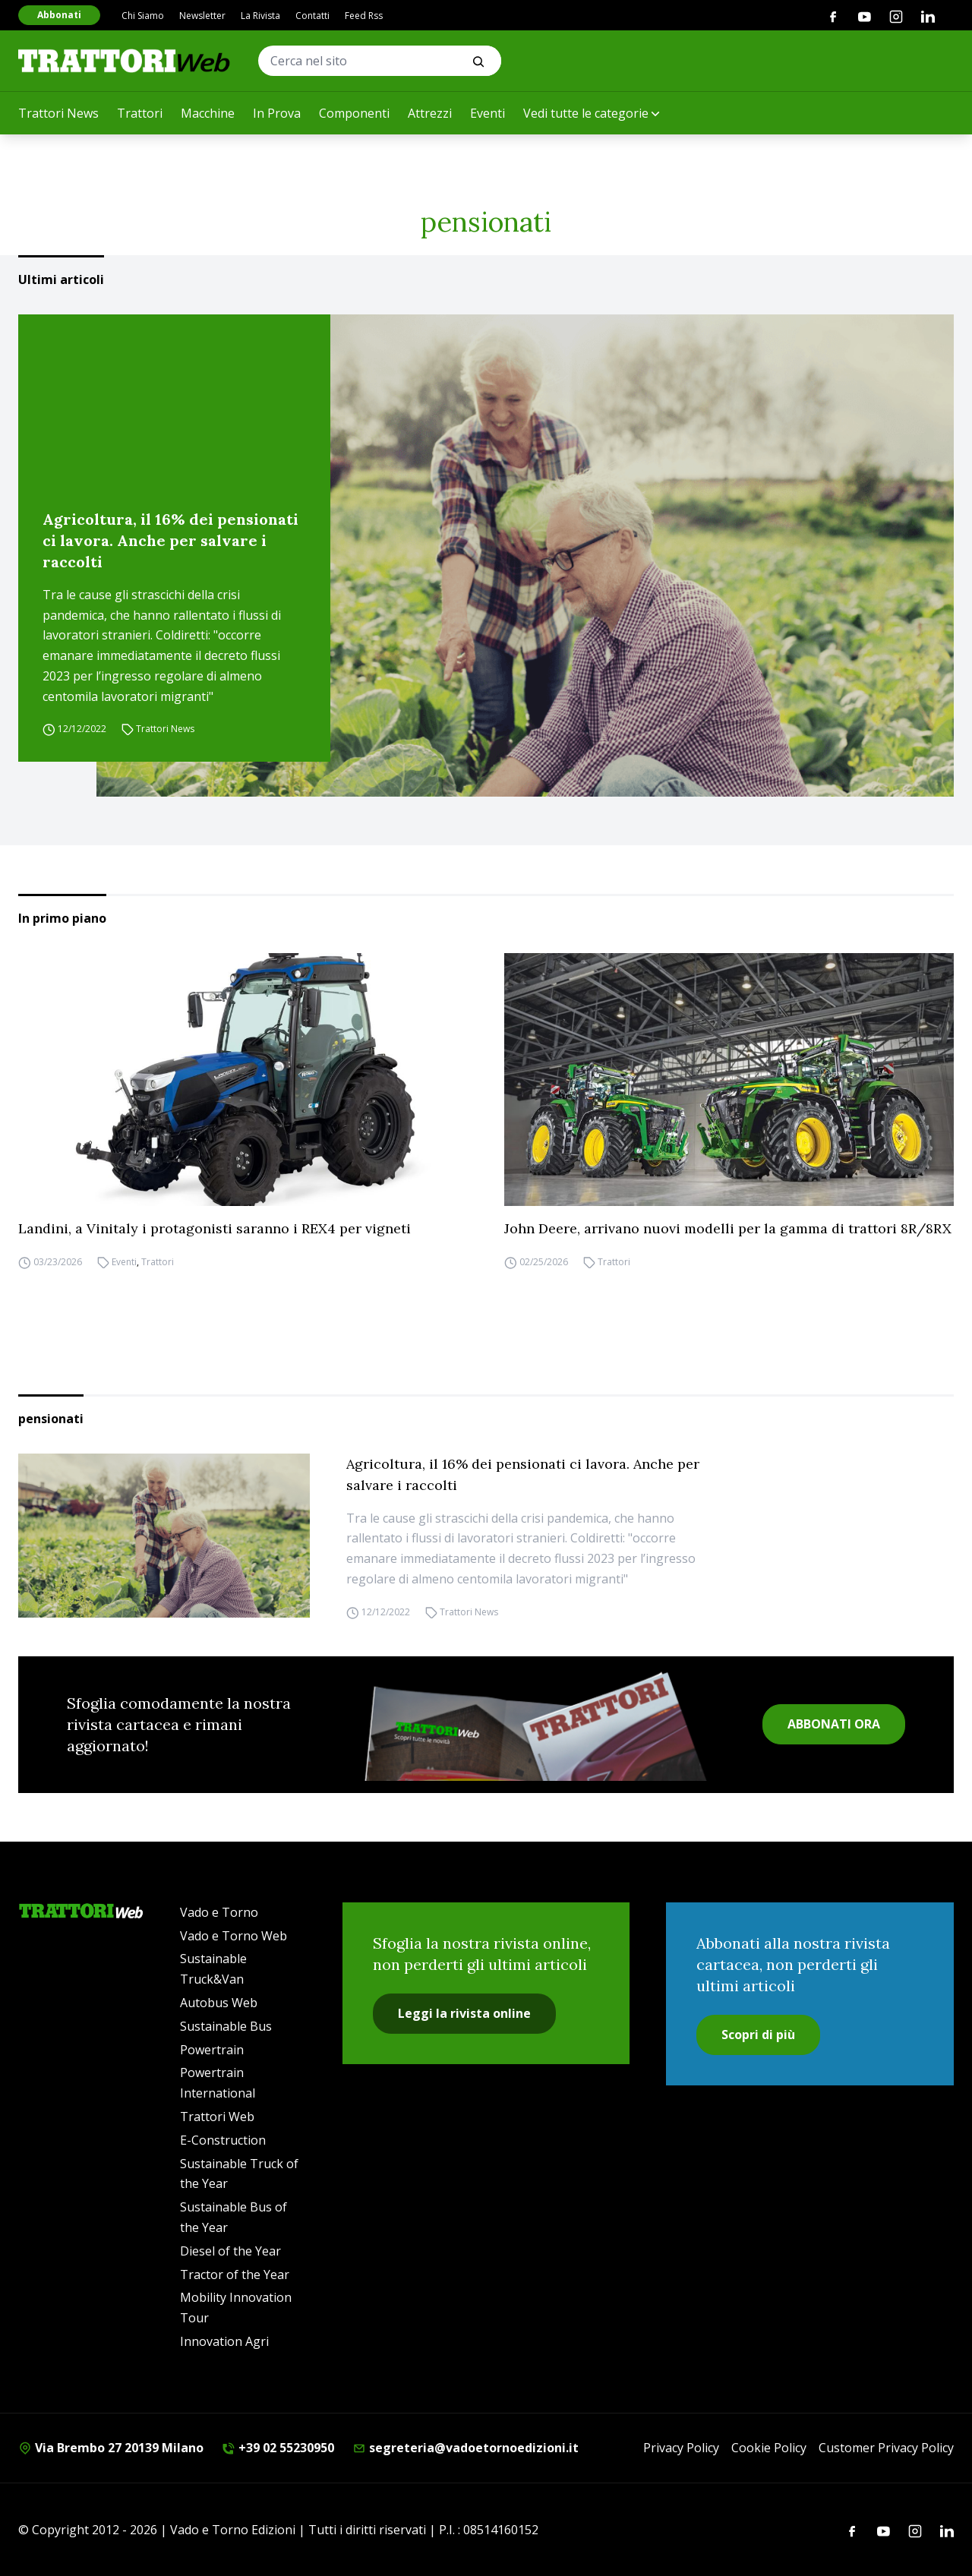 The height and width of the screenshot is (2576, 972). What do you see at coordinates (312, 15) in the screenshot?
I see `Contatti` at bounding box center [312, 15].